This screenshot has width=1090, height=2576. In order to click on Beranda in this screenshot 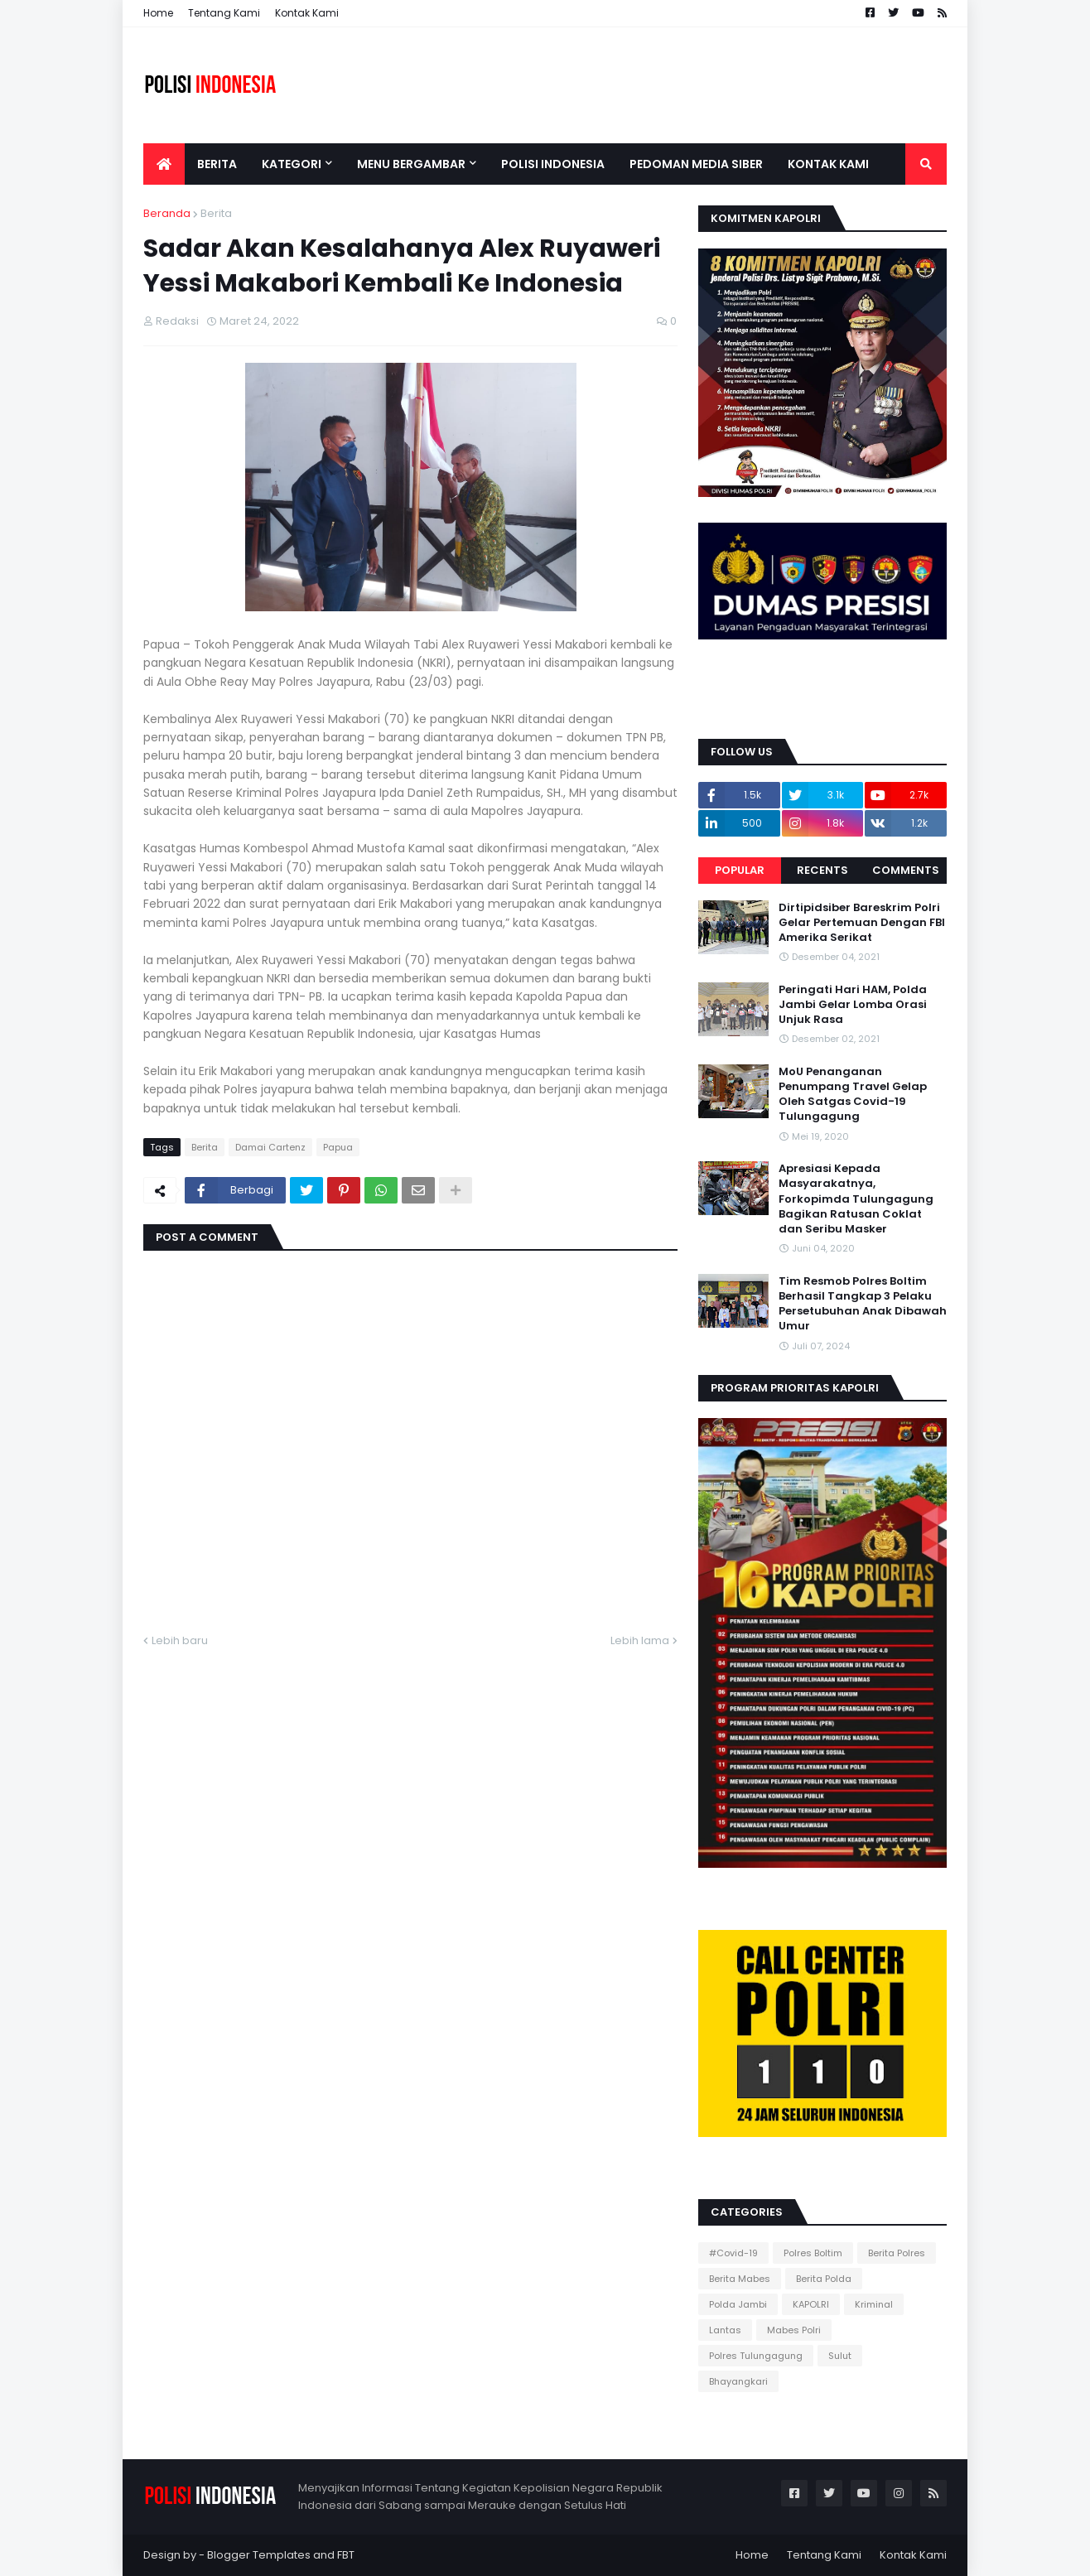, I will do `click(167, 213)`.